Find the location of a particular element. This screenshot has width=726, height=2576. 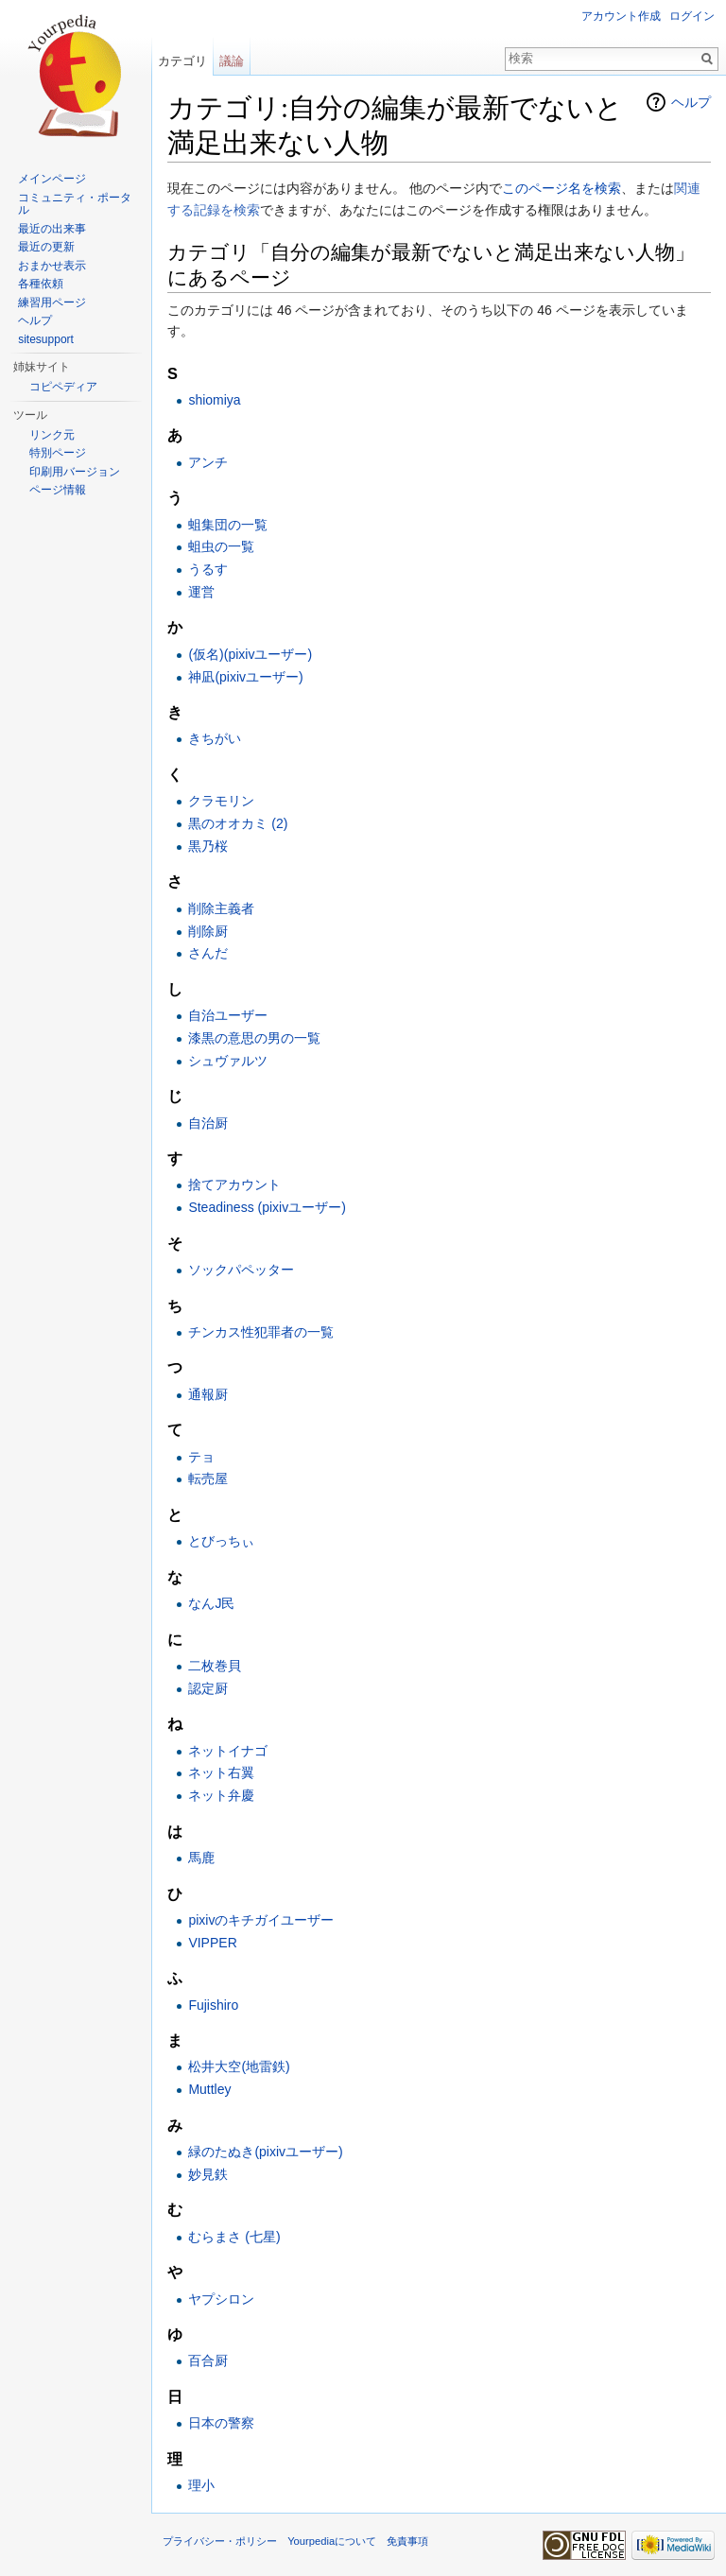

日本の警察 is located at coordinates (221, 2422).